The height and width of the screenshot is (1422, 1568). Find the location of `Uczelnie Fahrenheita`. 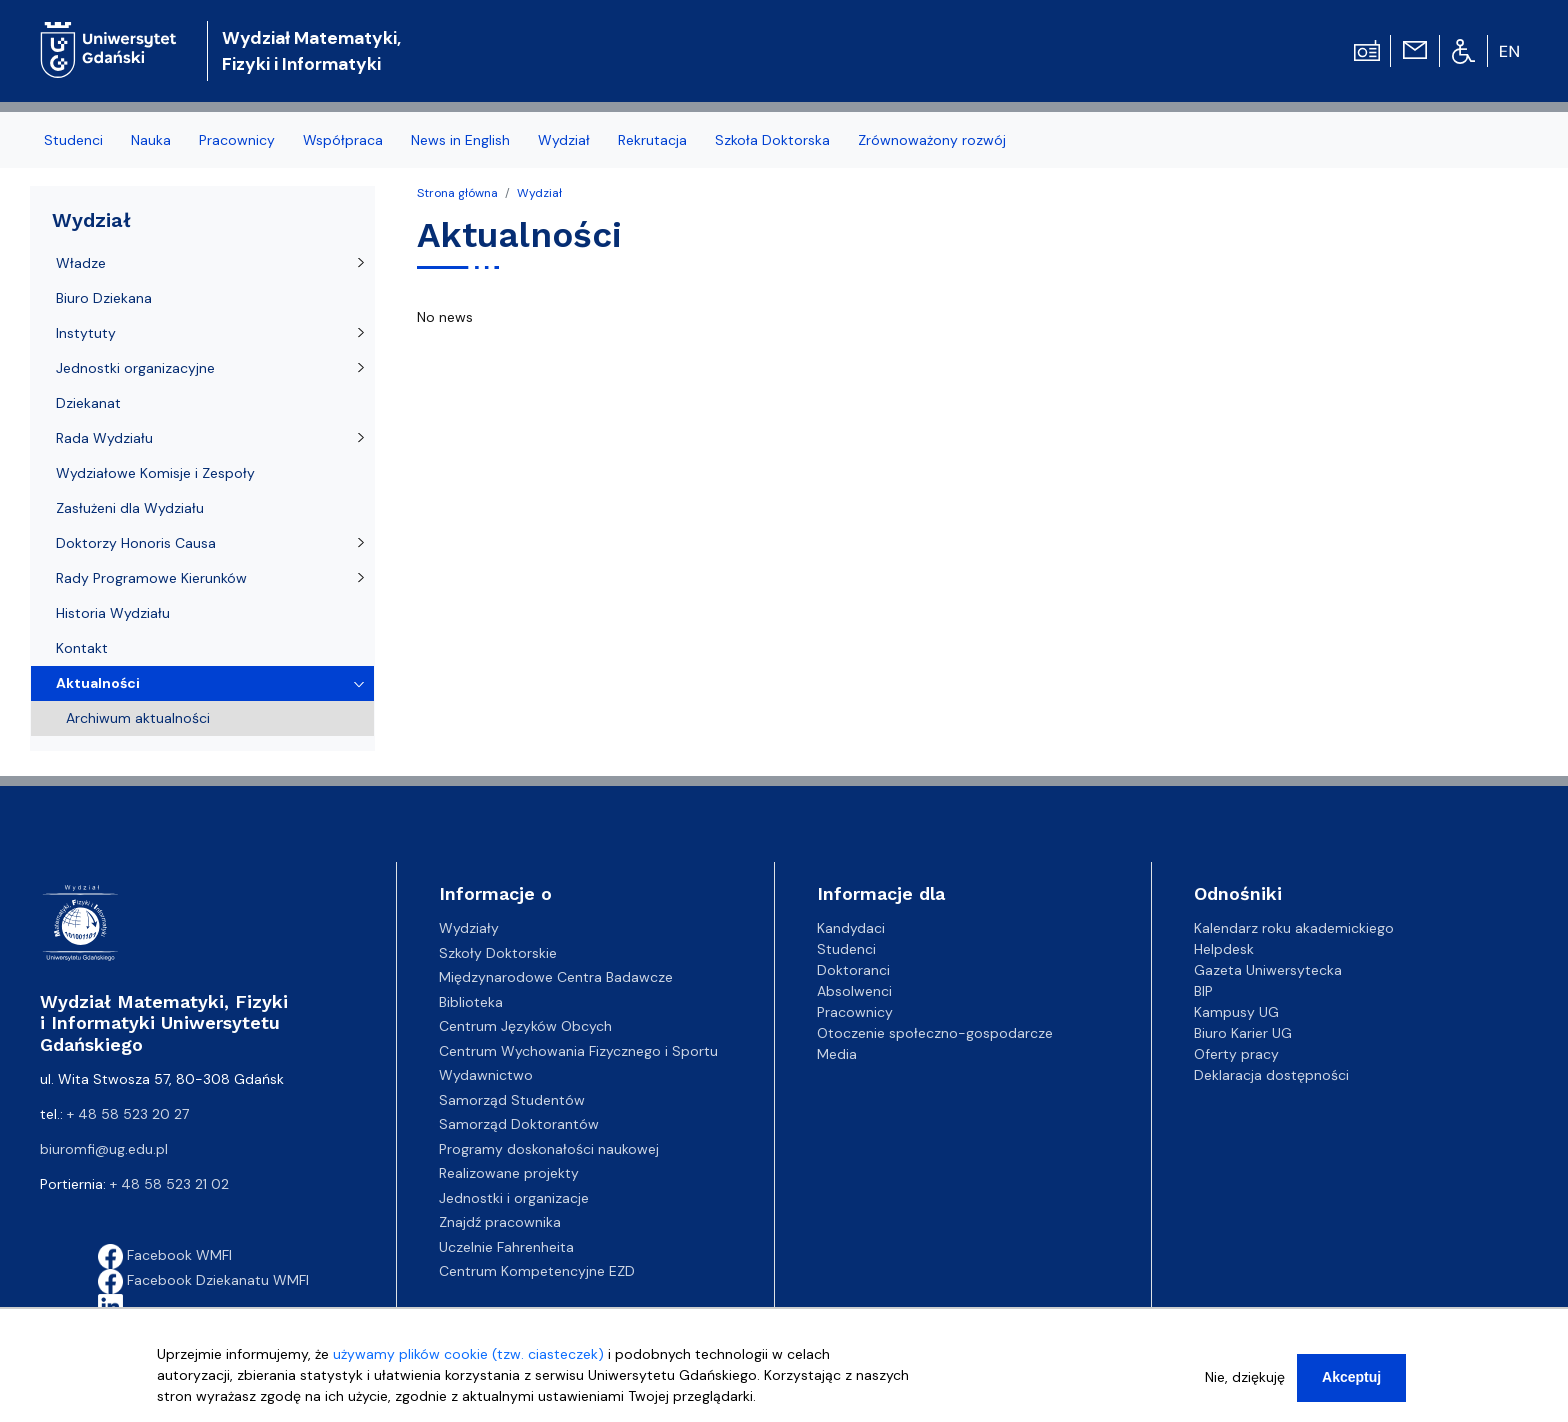

Uczelnie Fahrenheita is located at coordinates (506, 1247).